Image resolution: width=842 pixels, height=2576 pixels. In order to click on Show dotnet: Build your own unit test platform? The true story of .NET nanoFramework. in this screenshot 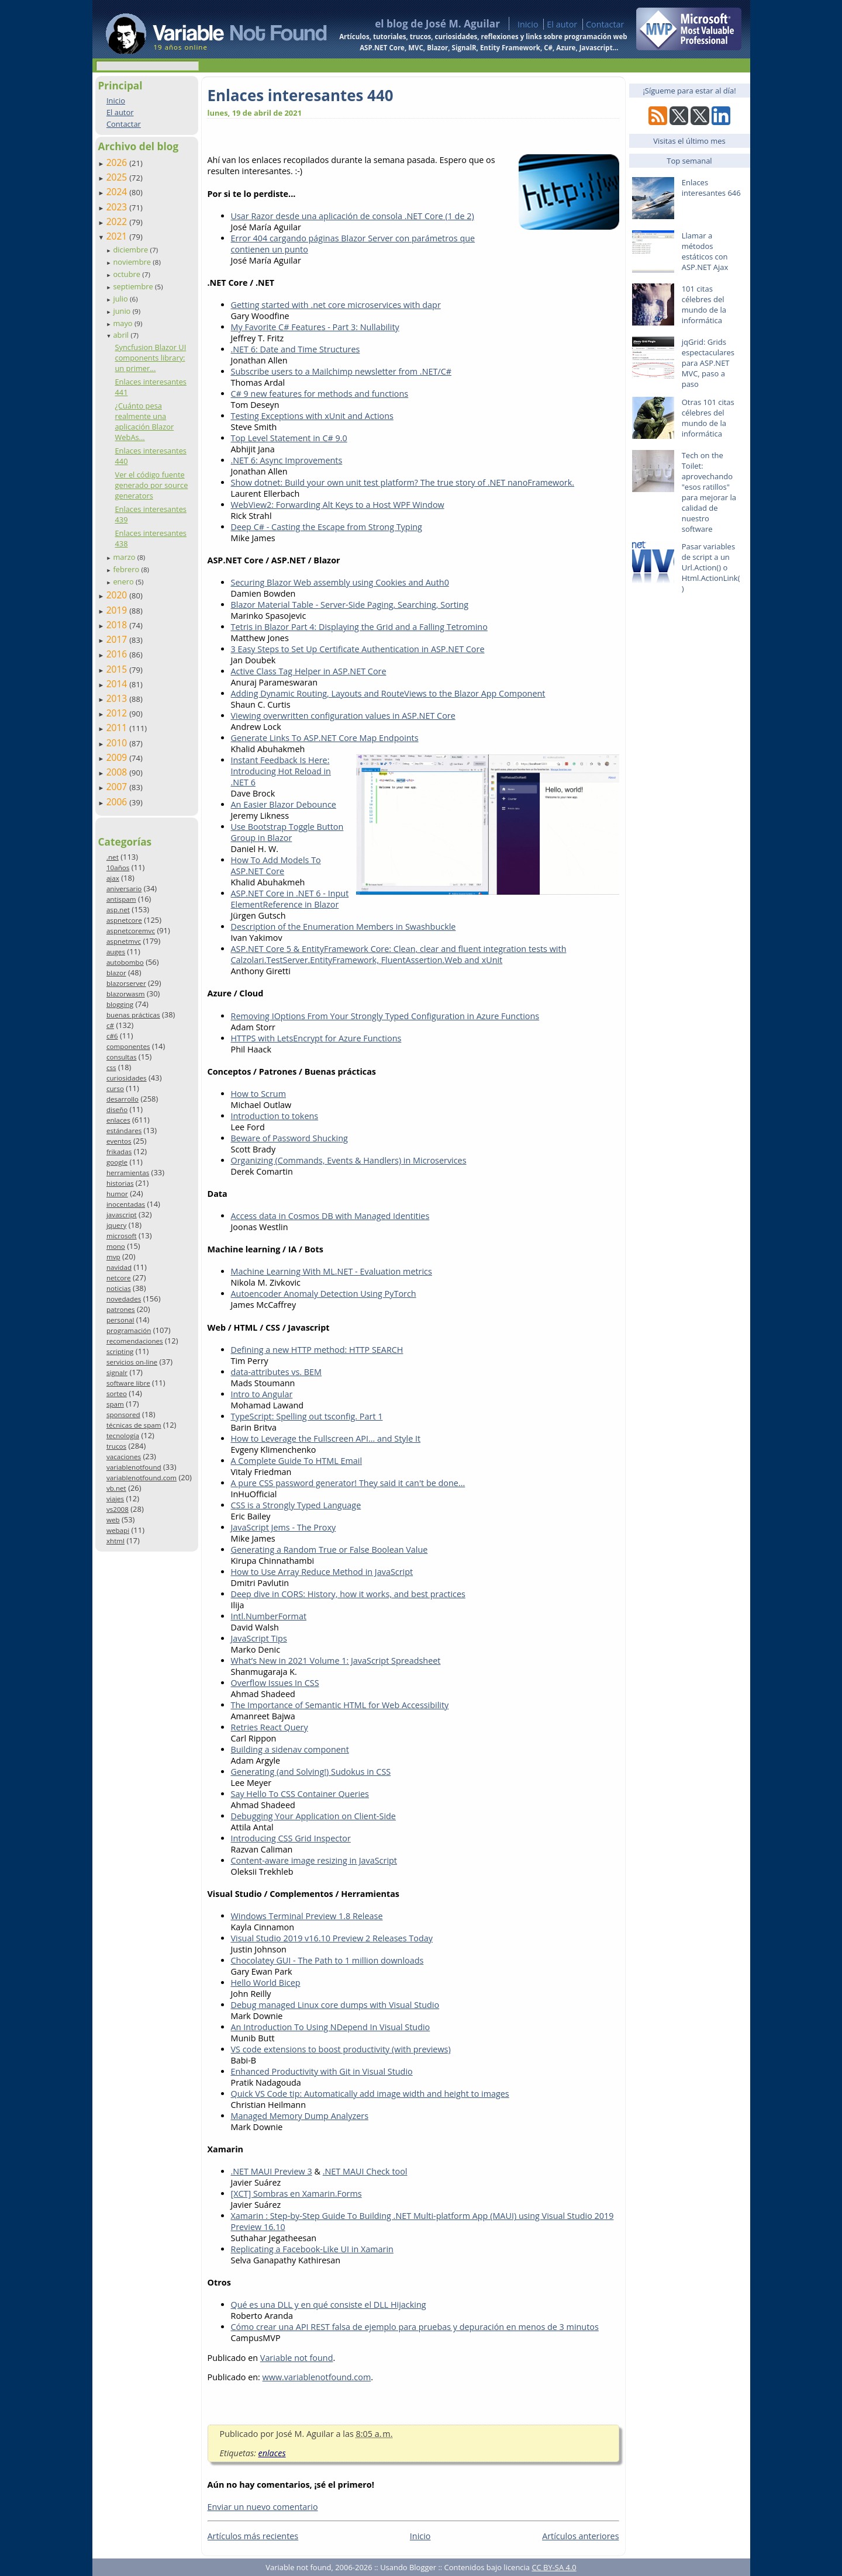, I will do `click(403, 482)`.